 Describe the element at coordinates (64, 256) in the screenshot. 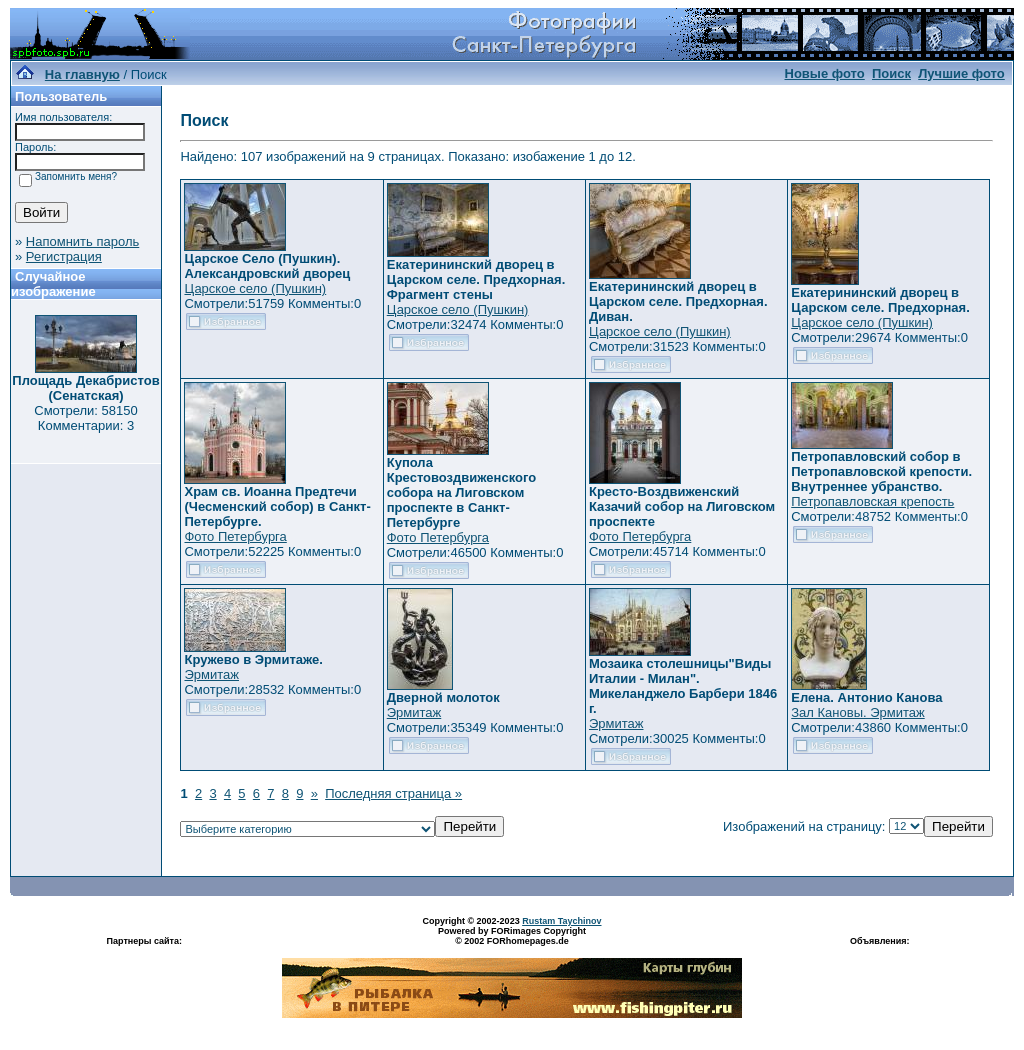

I see `Регистрация` at that location.